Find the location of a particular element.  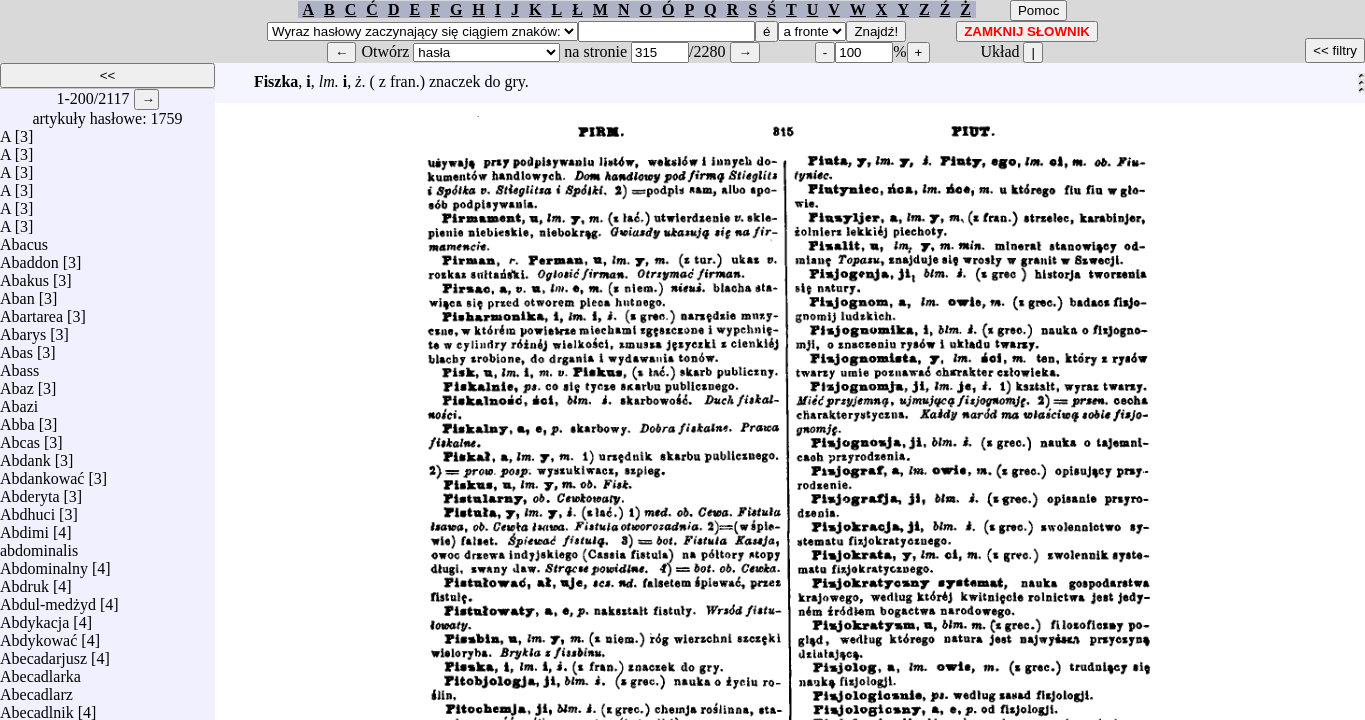

Abdankować is located at coordinates (42, 473).